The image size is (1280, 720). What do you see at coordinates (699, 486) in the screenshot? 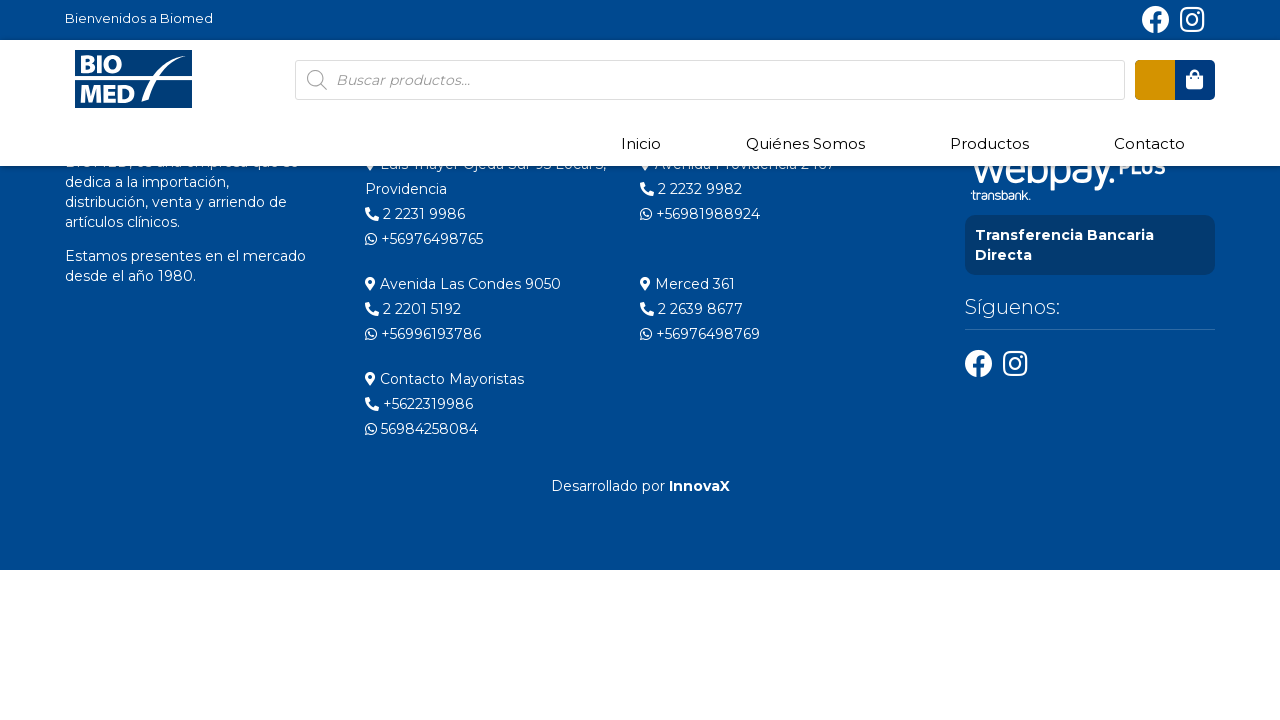
I see `InnovaX` at bounding box center [699, 486].